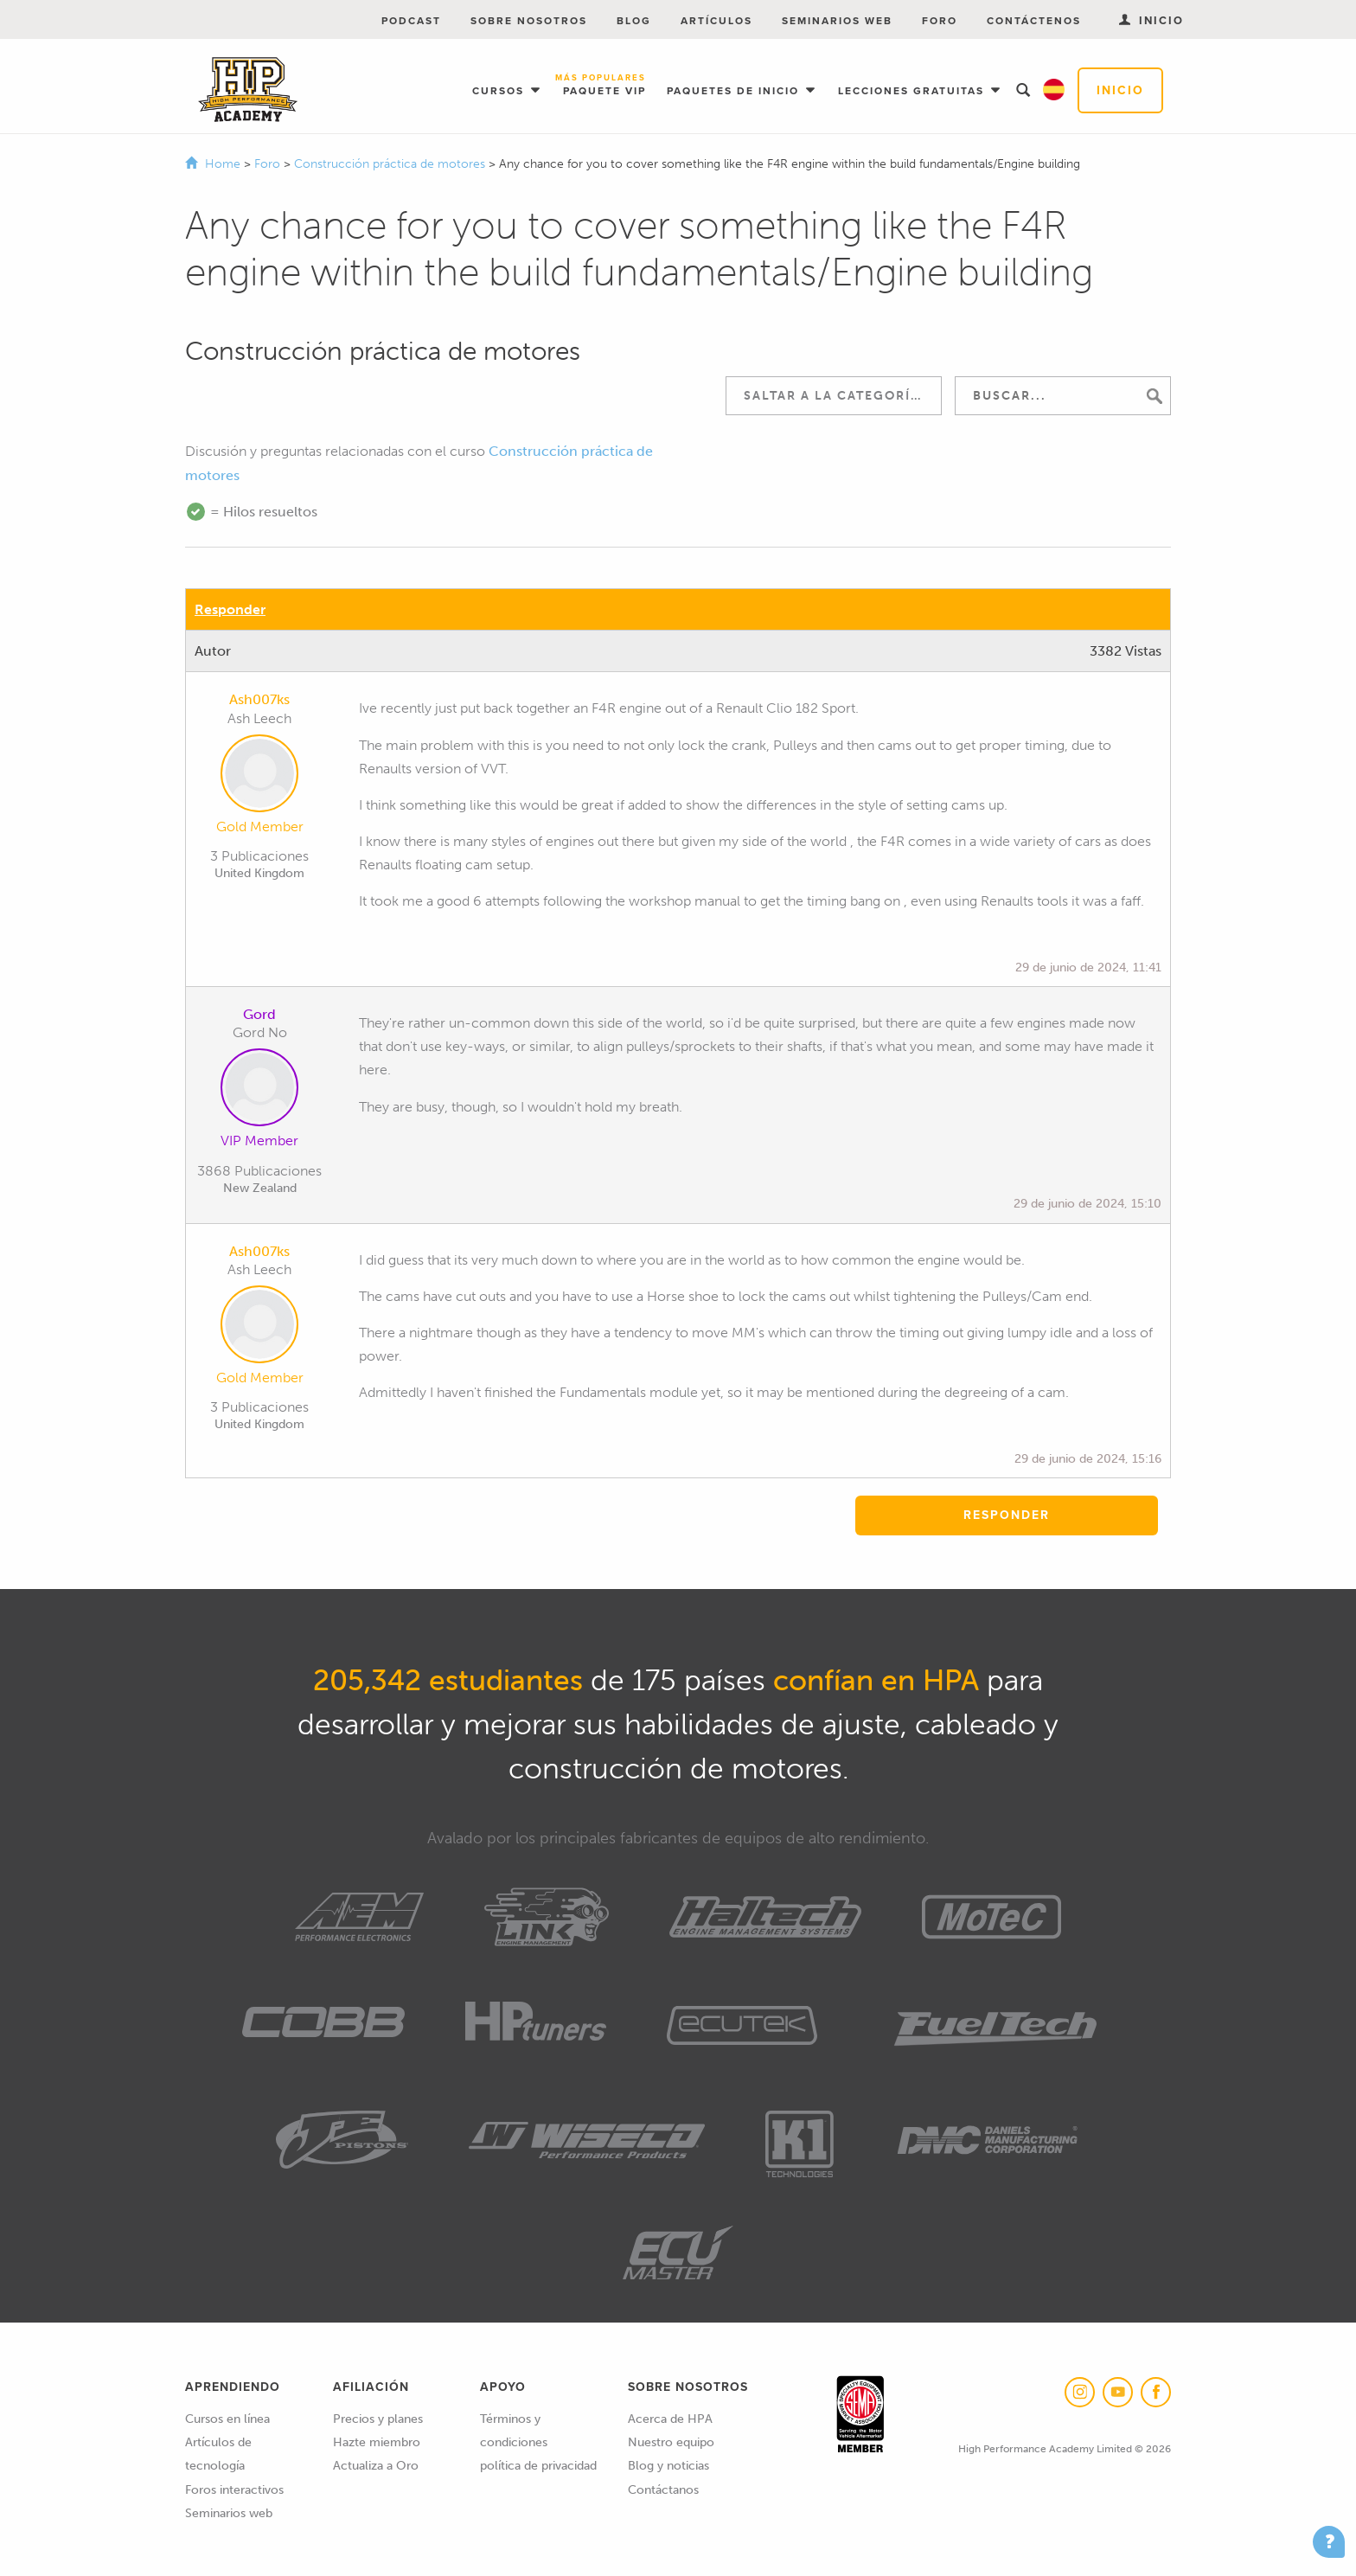 This screenshot has width=1356, height=2576. I want to click on Acerca de HPA, so click(670, 2419).